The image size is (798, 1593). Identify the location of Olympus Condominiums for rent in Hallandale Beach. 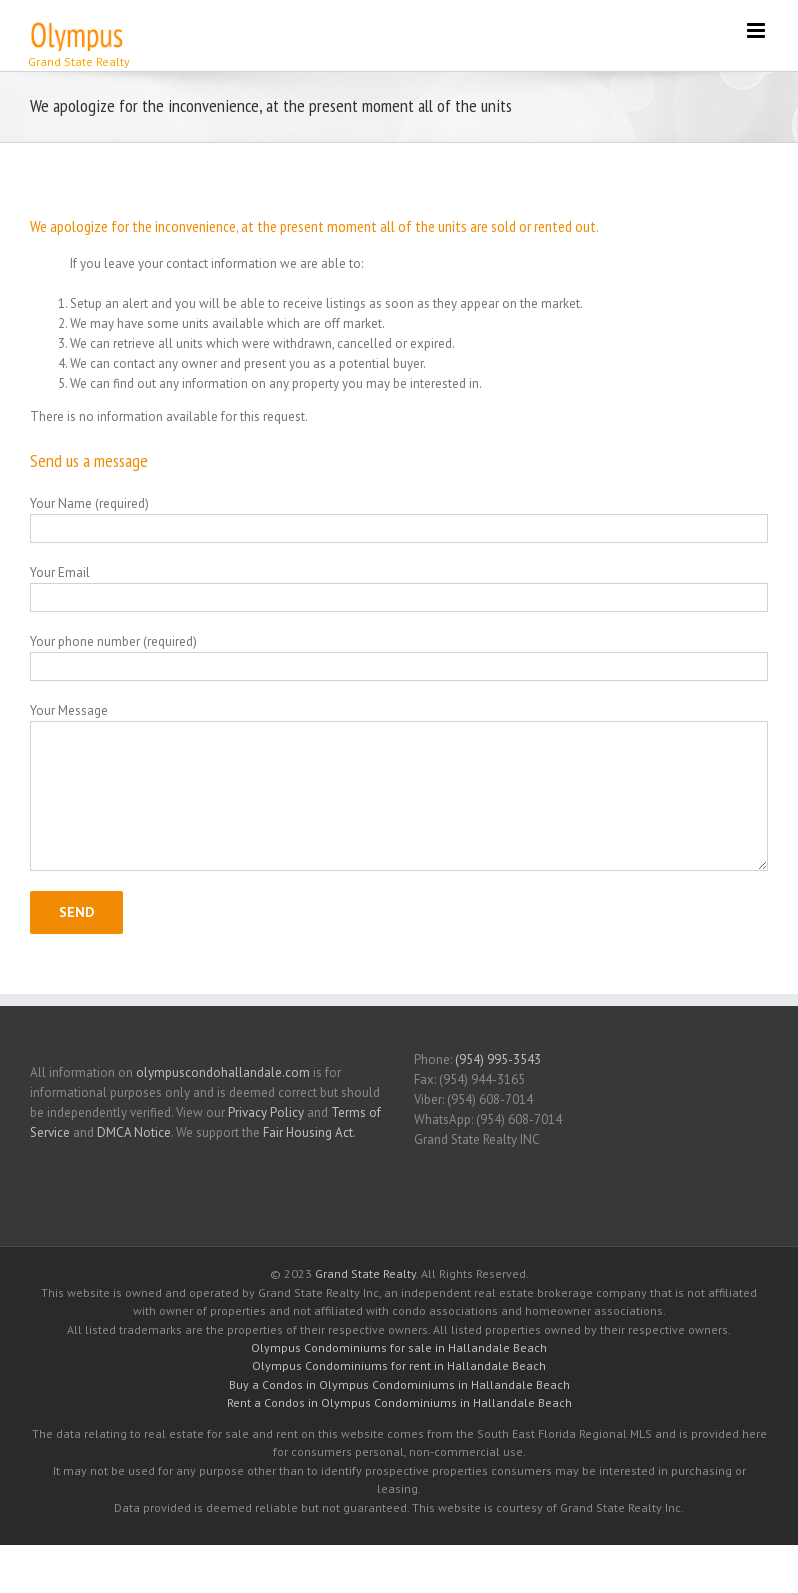
(399, 1365).